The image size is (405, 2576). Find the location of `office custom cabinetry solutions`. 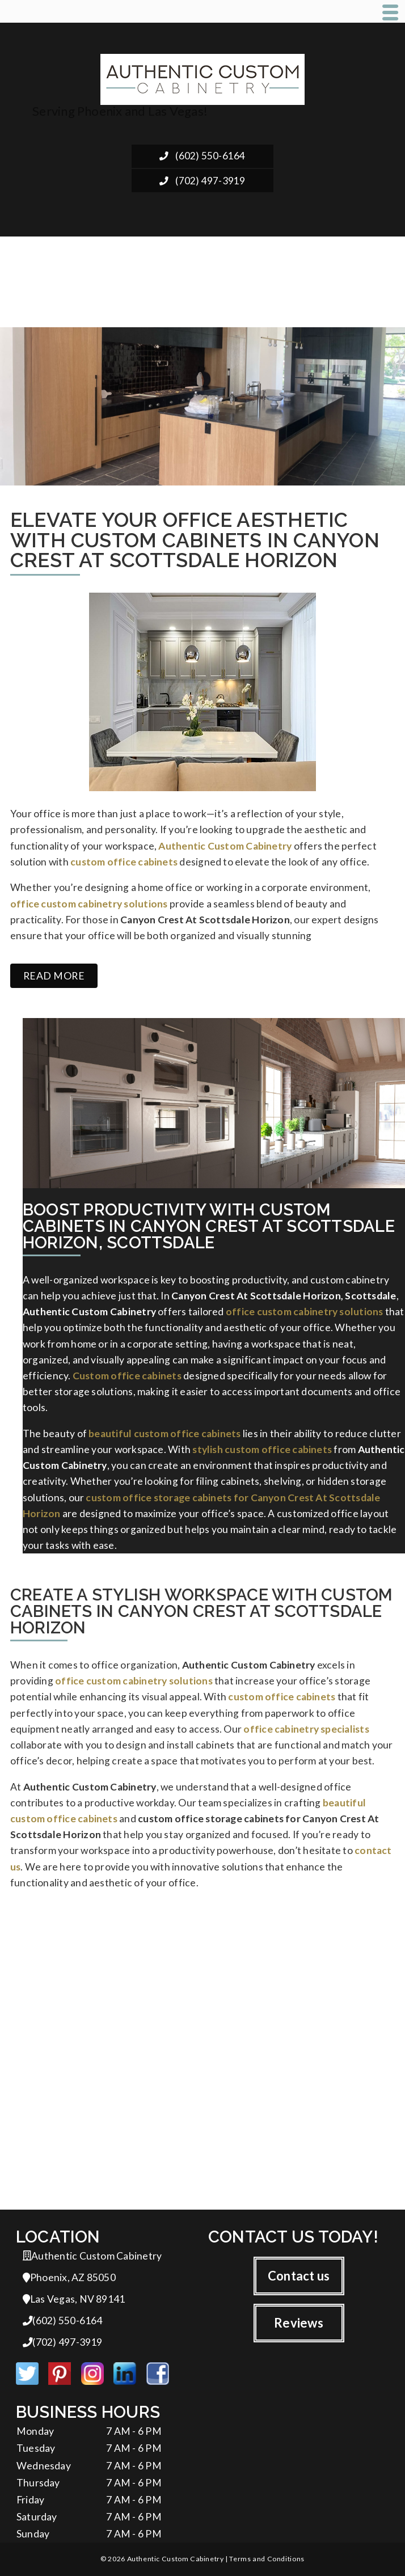

office custom cabinetry solutions is located at coordinates (89, 904).